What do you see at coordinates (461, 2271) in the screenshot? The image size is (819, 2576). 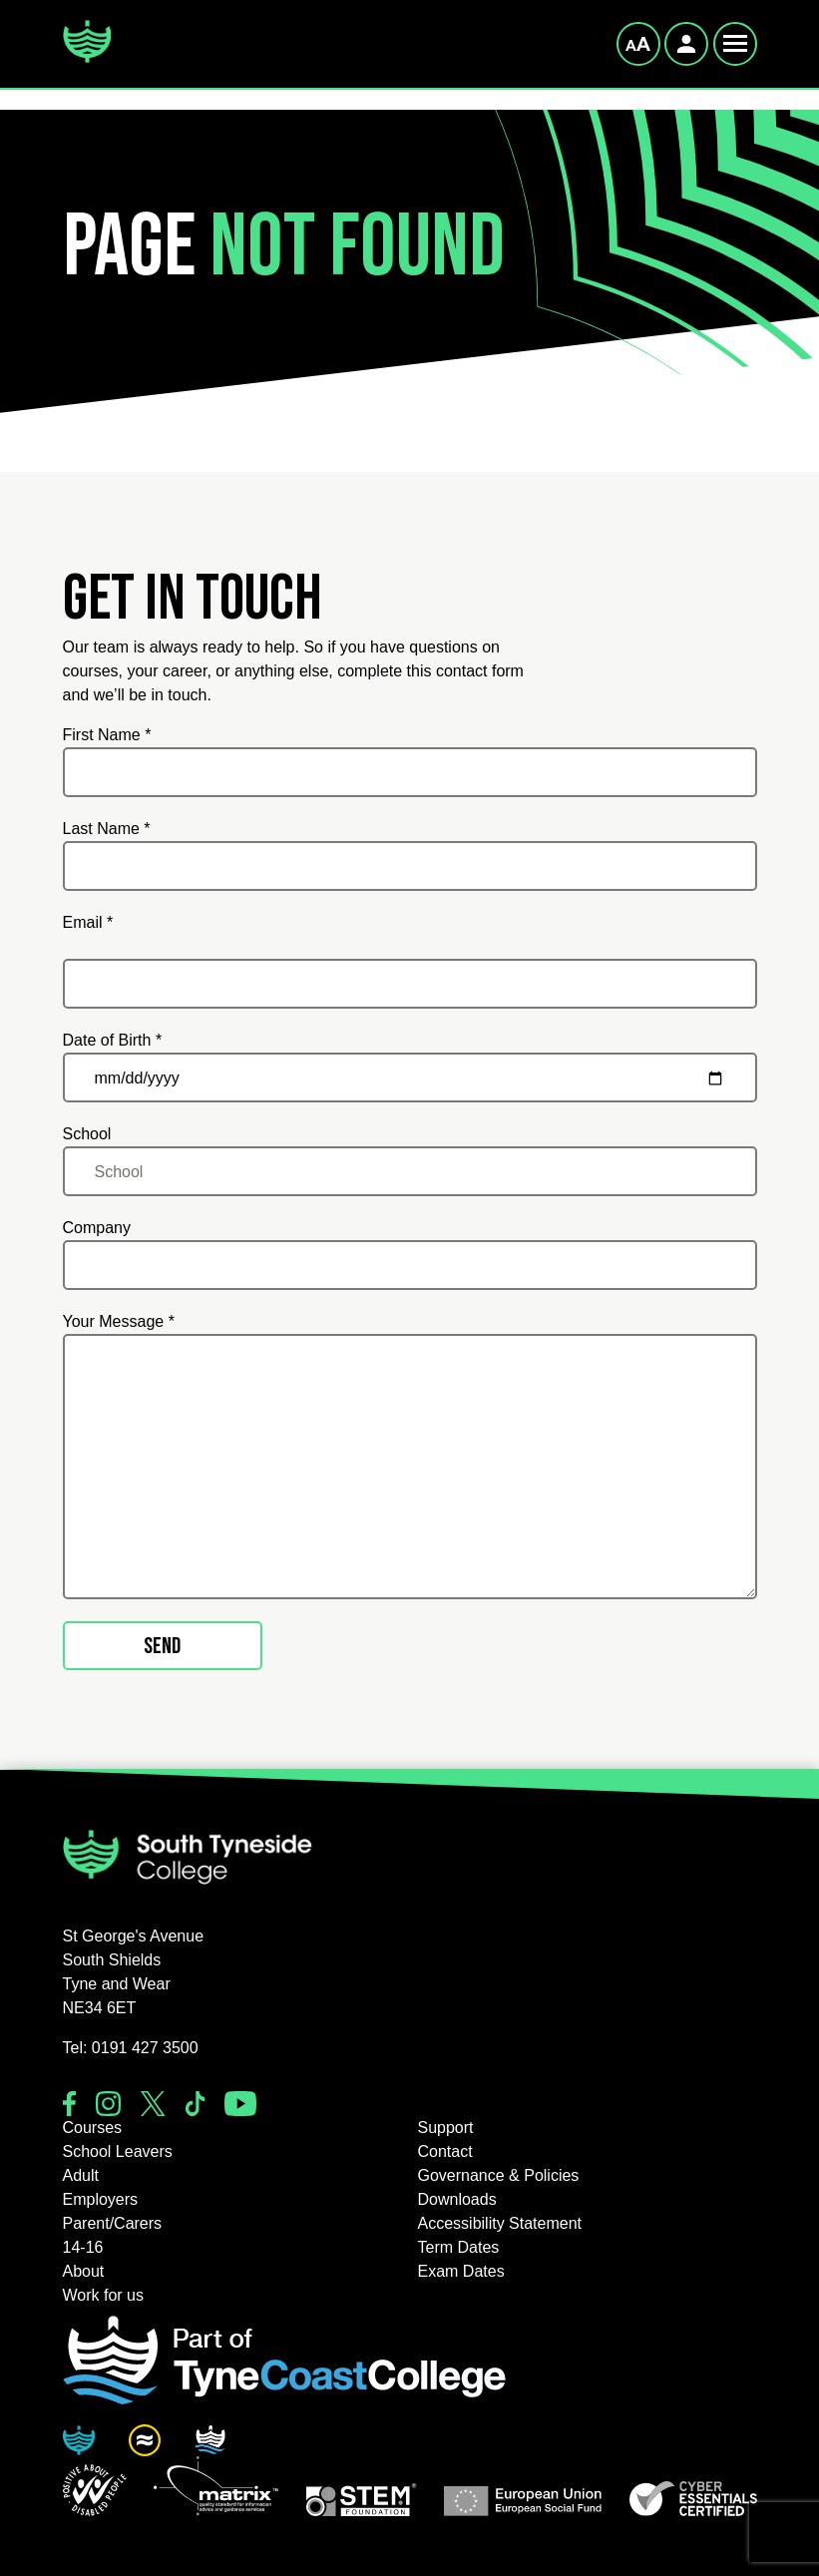 I see `Exam Dates [button]` at bounding box center [461, 2271].